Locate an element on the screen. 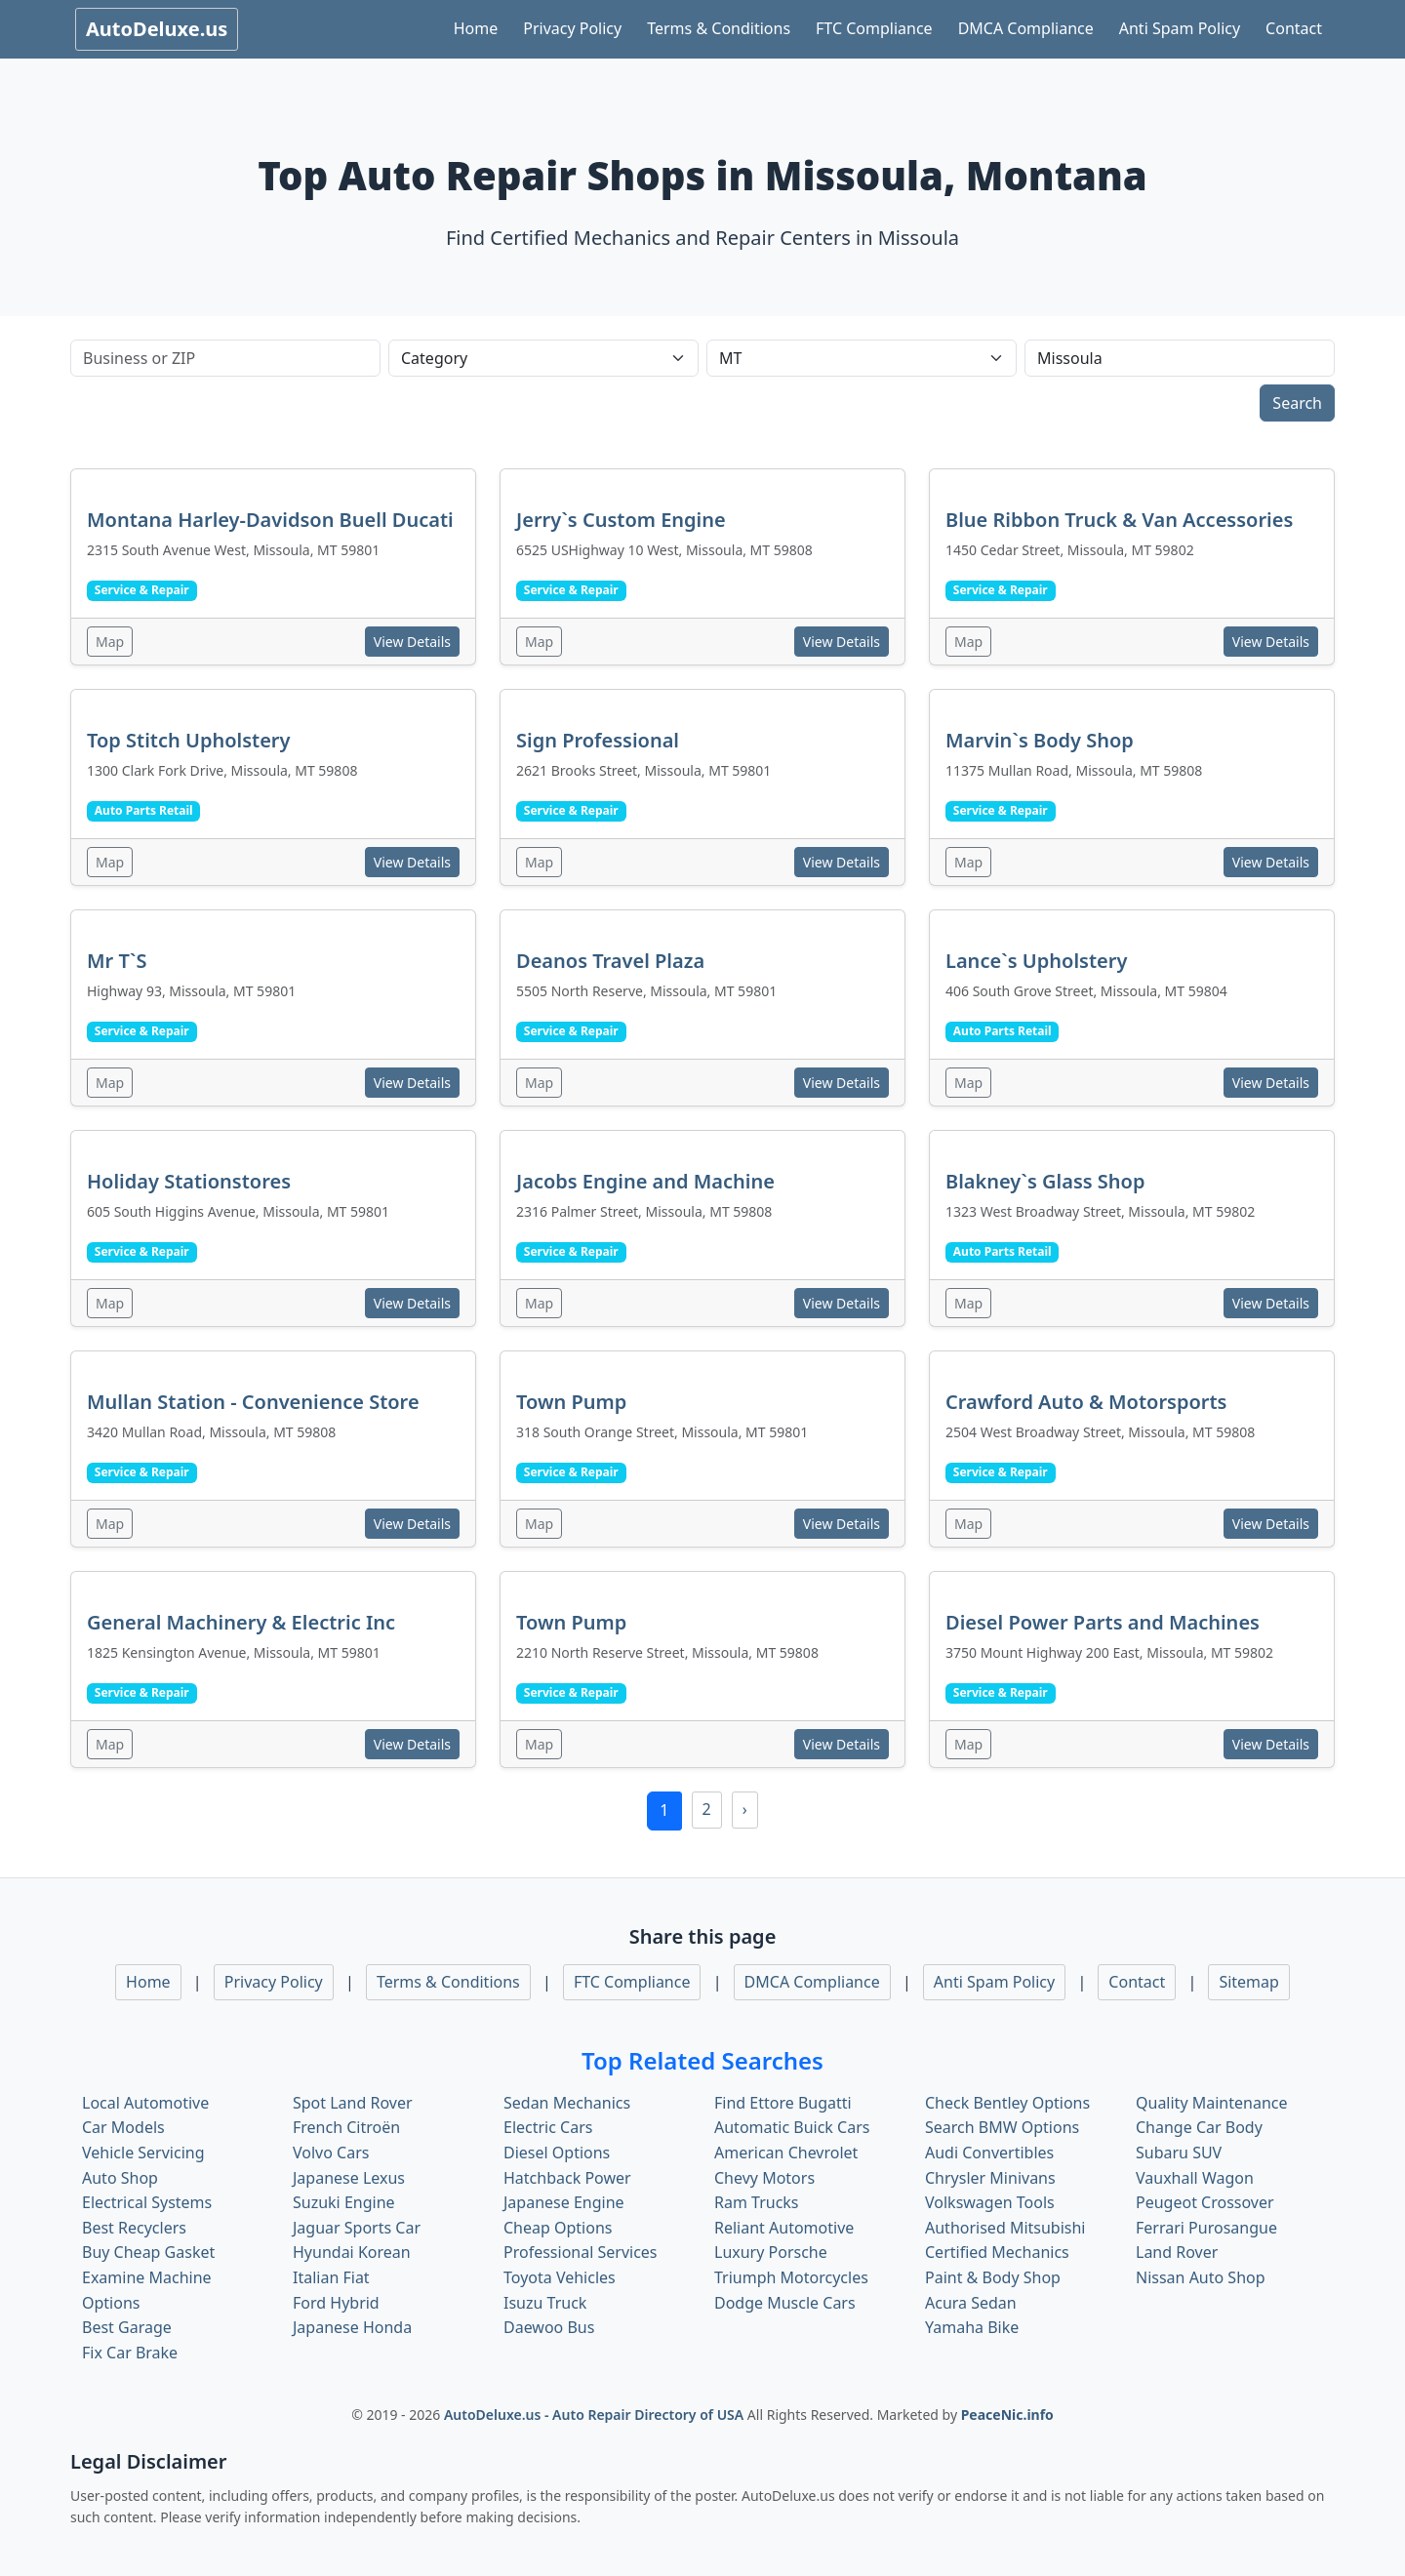  Paint & Body Shop is located at coordinates (993, 2277).